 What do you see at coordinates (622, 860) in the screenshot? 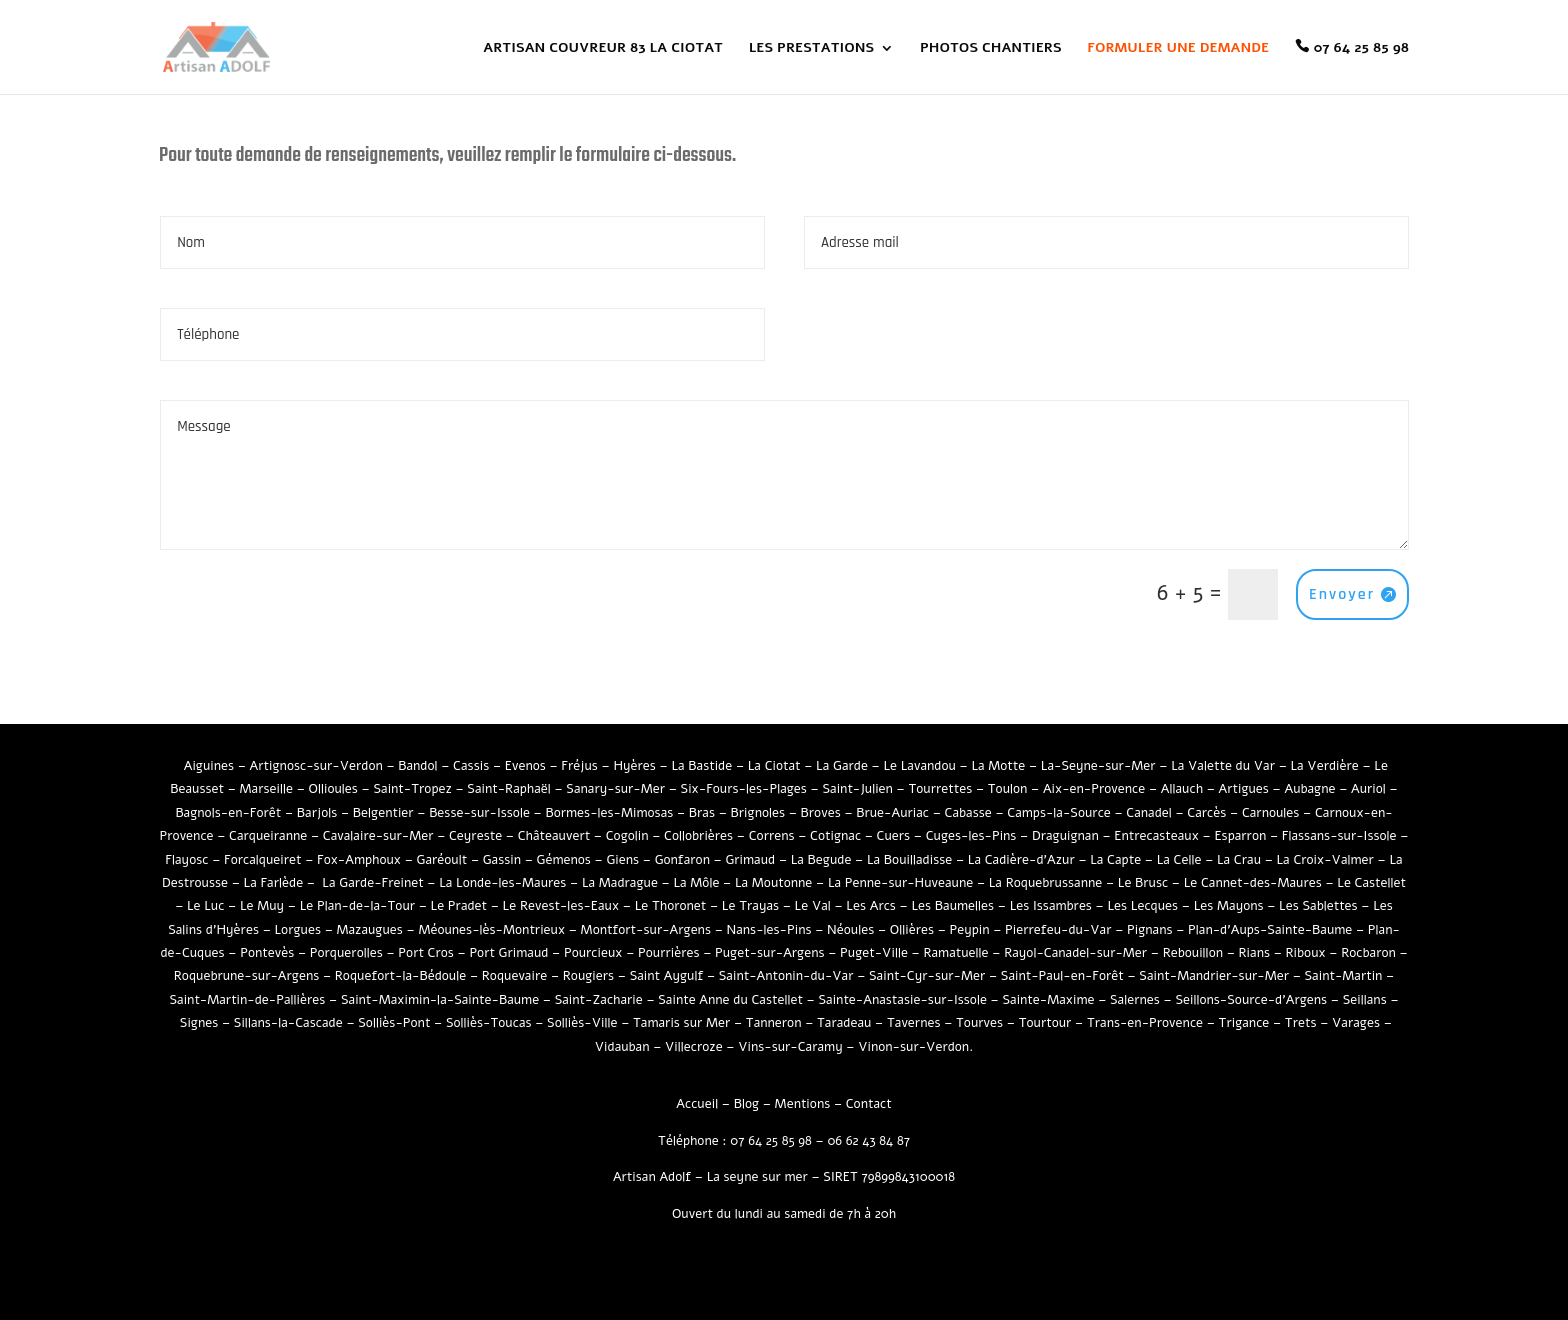
I see `Giens` at bounding box center [622, 860].